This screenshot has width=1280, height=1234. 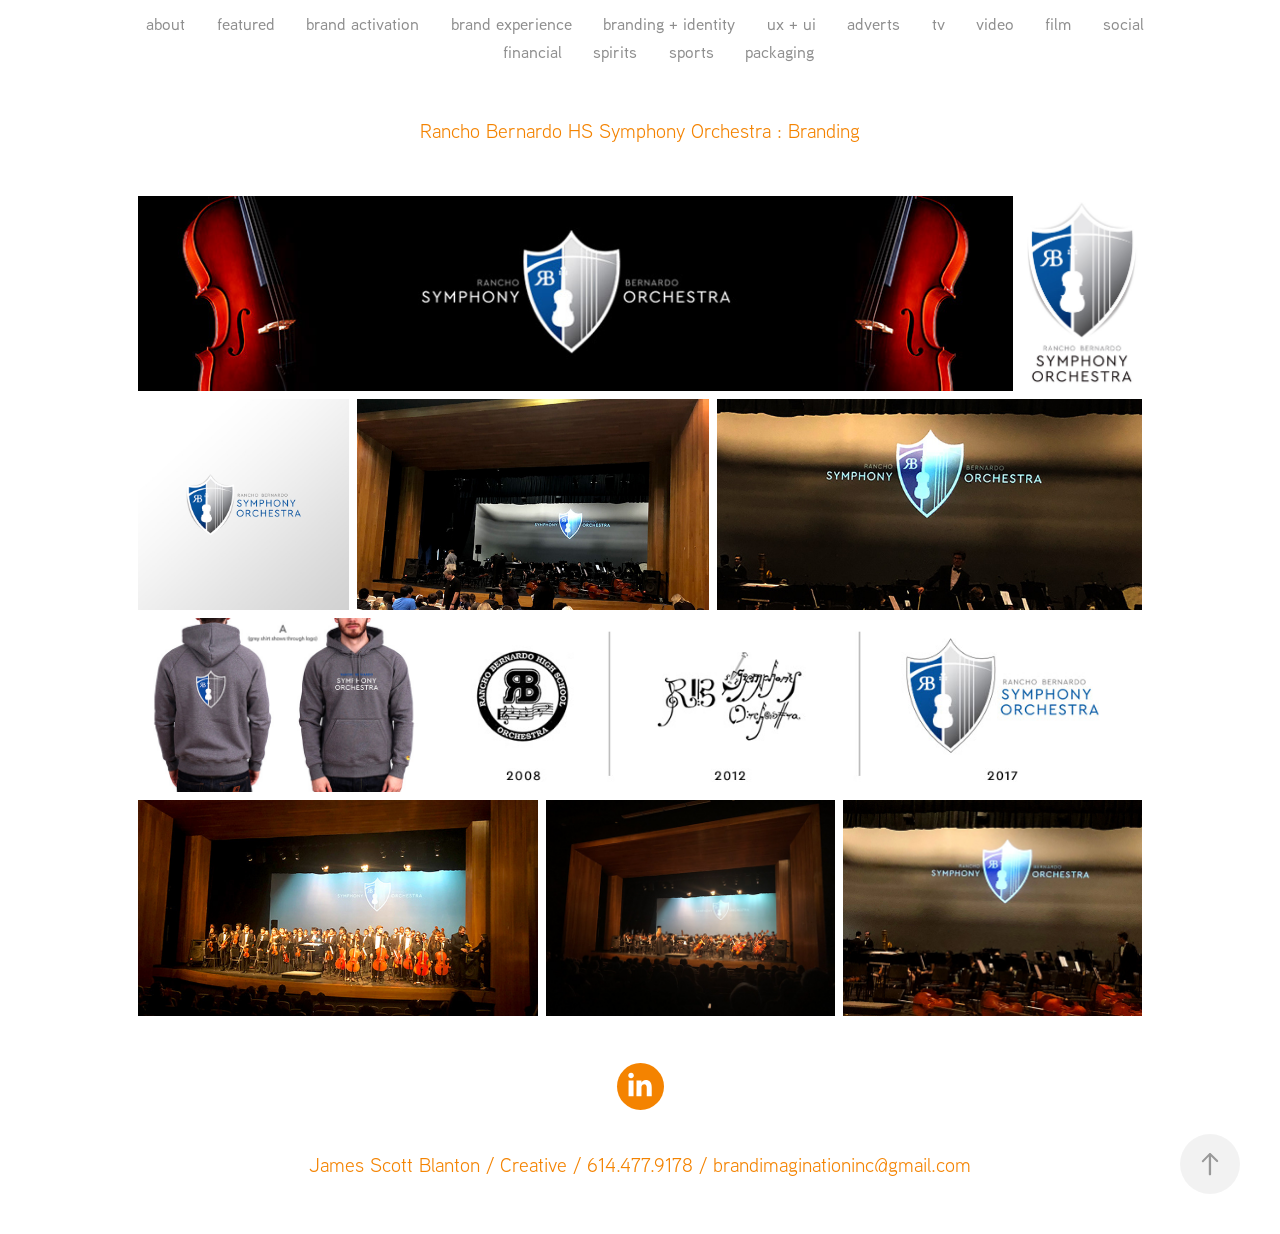 I want to click on adverts, so click(x=873, y=23).